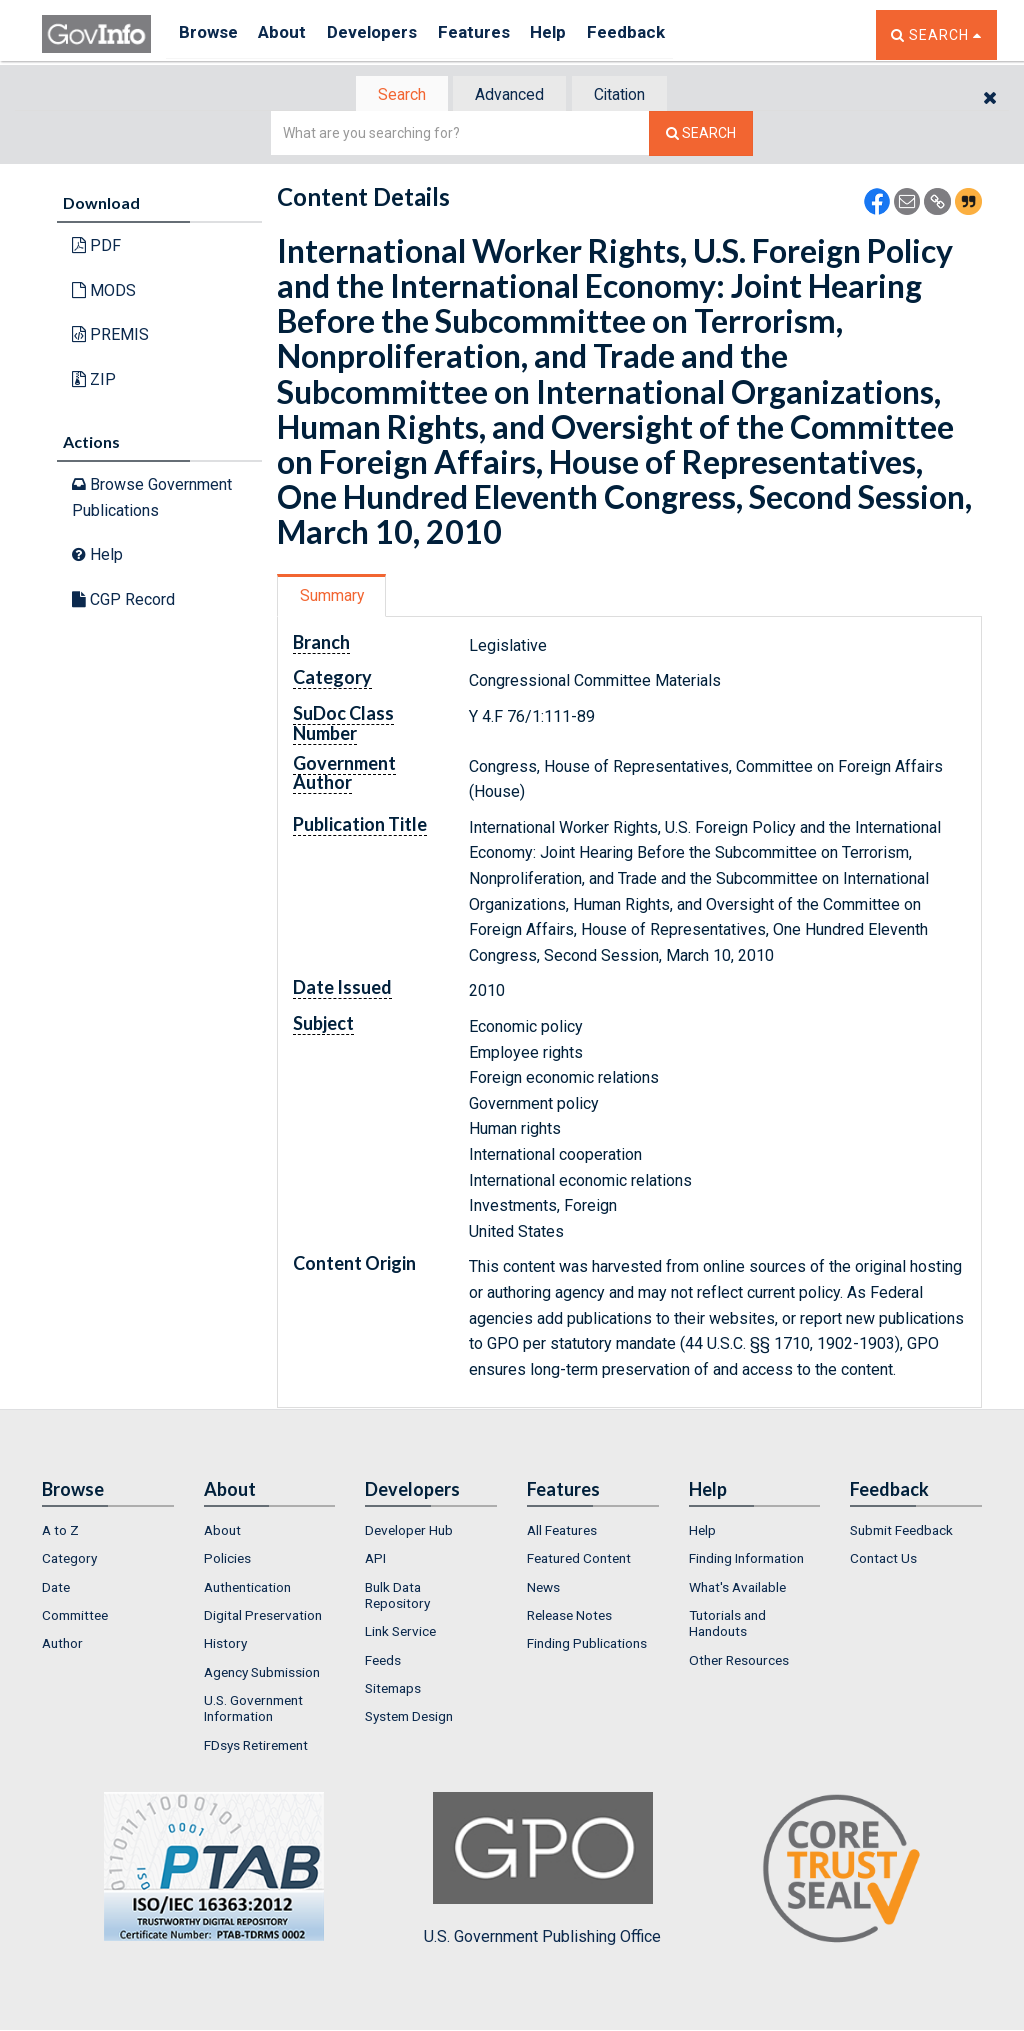 This screenshot has height=2031, width=1024. I want to click on PDF, so click(96, 247).